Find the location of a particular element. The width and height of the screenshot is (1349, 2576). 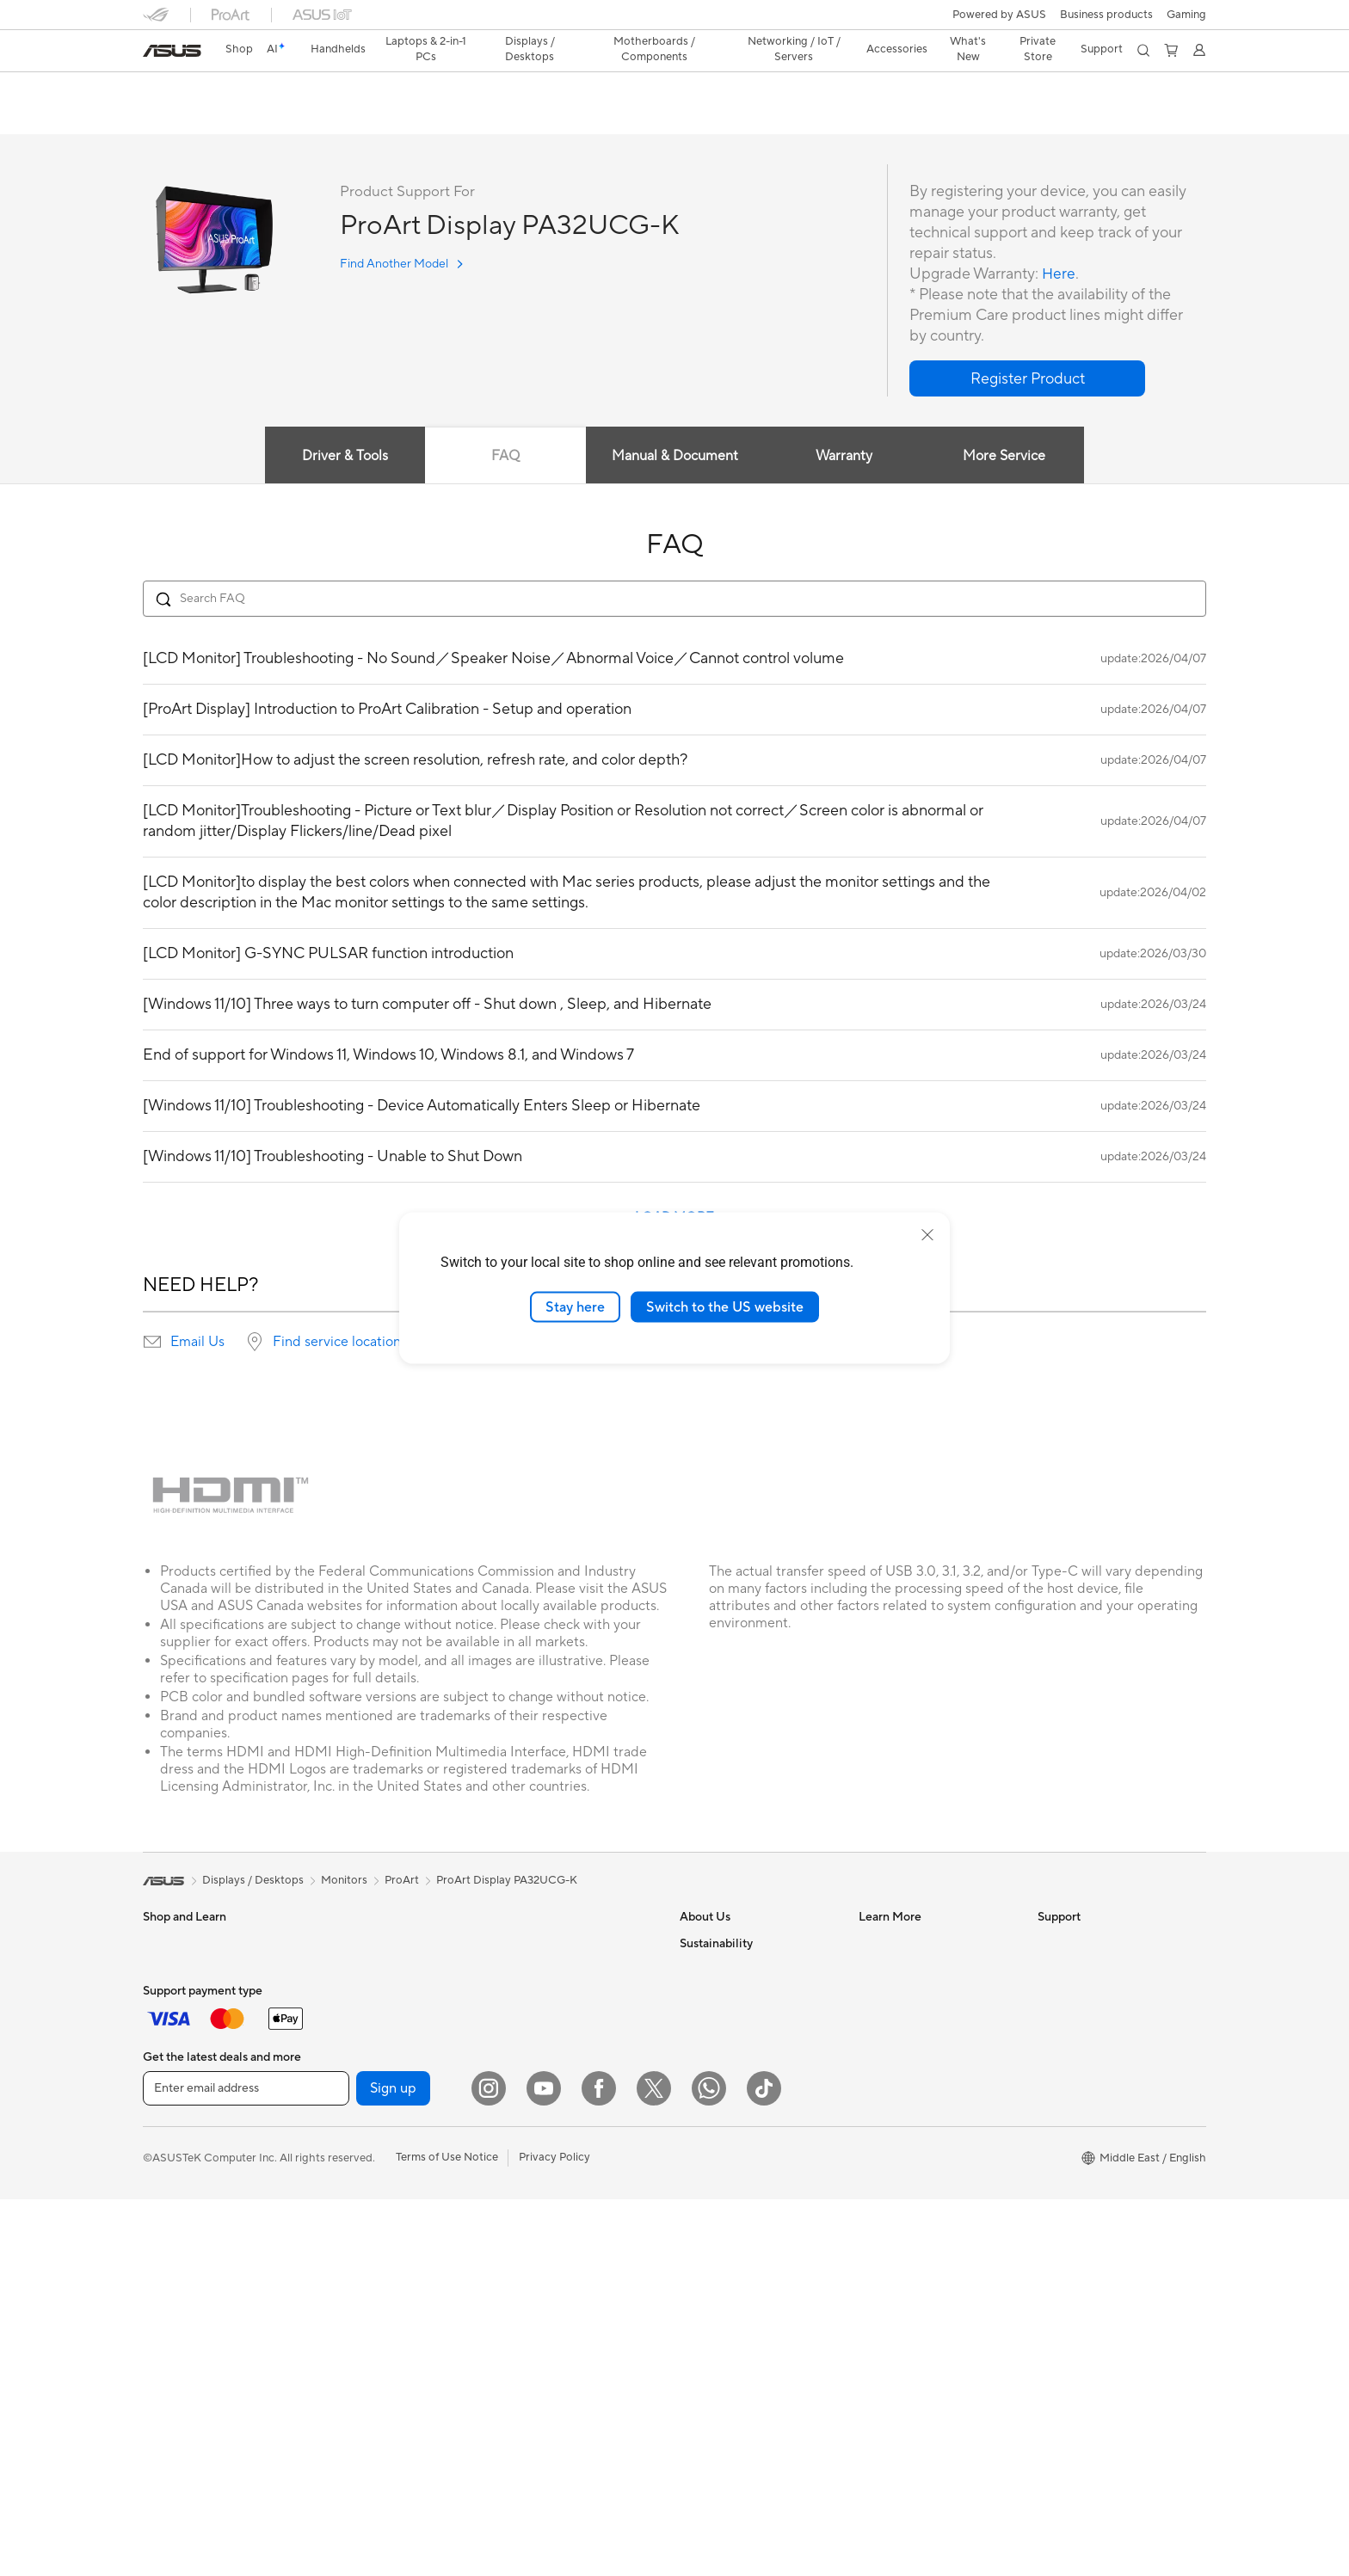

[Search FAQ] is located at coordinates (674, 599).